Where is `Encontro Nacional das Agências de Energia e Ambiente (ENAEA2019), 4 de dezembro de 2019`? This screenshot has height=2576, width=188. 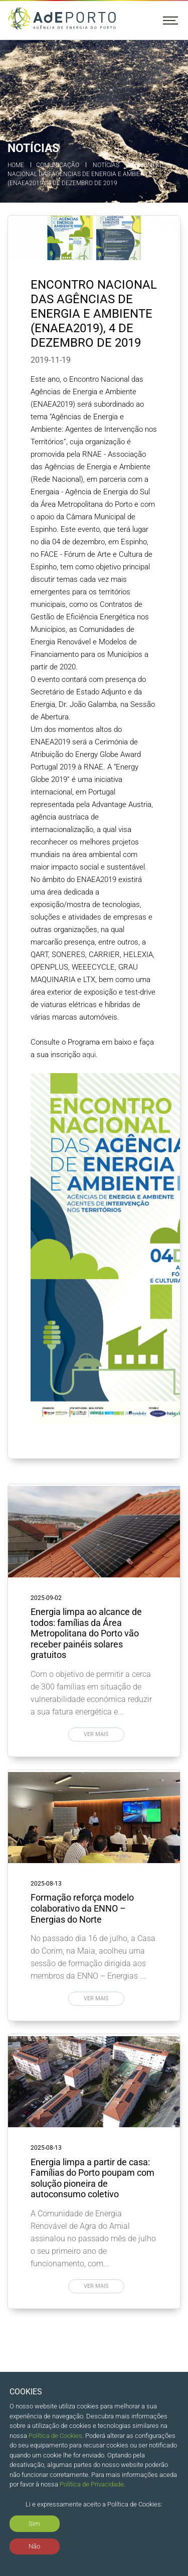
Encontro Nacional das Agências de Energia e Ambiente (ENAEA2019), 4 de dezembro de 2019 is located at coordinates (85, 174).